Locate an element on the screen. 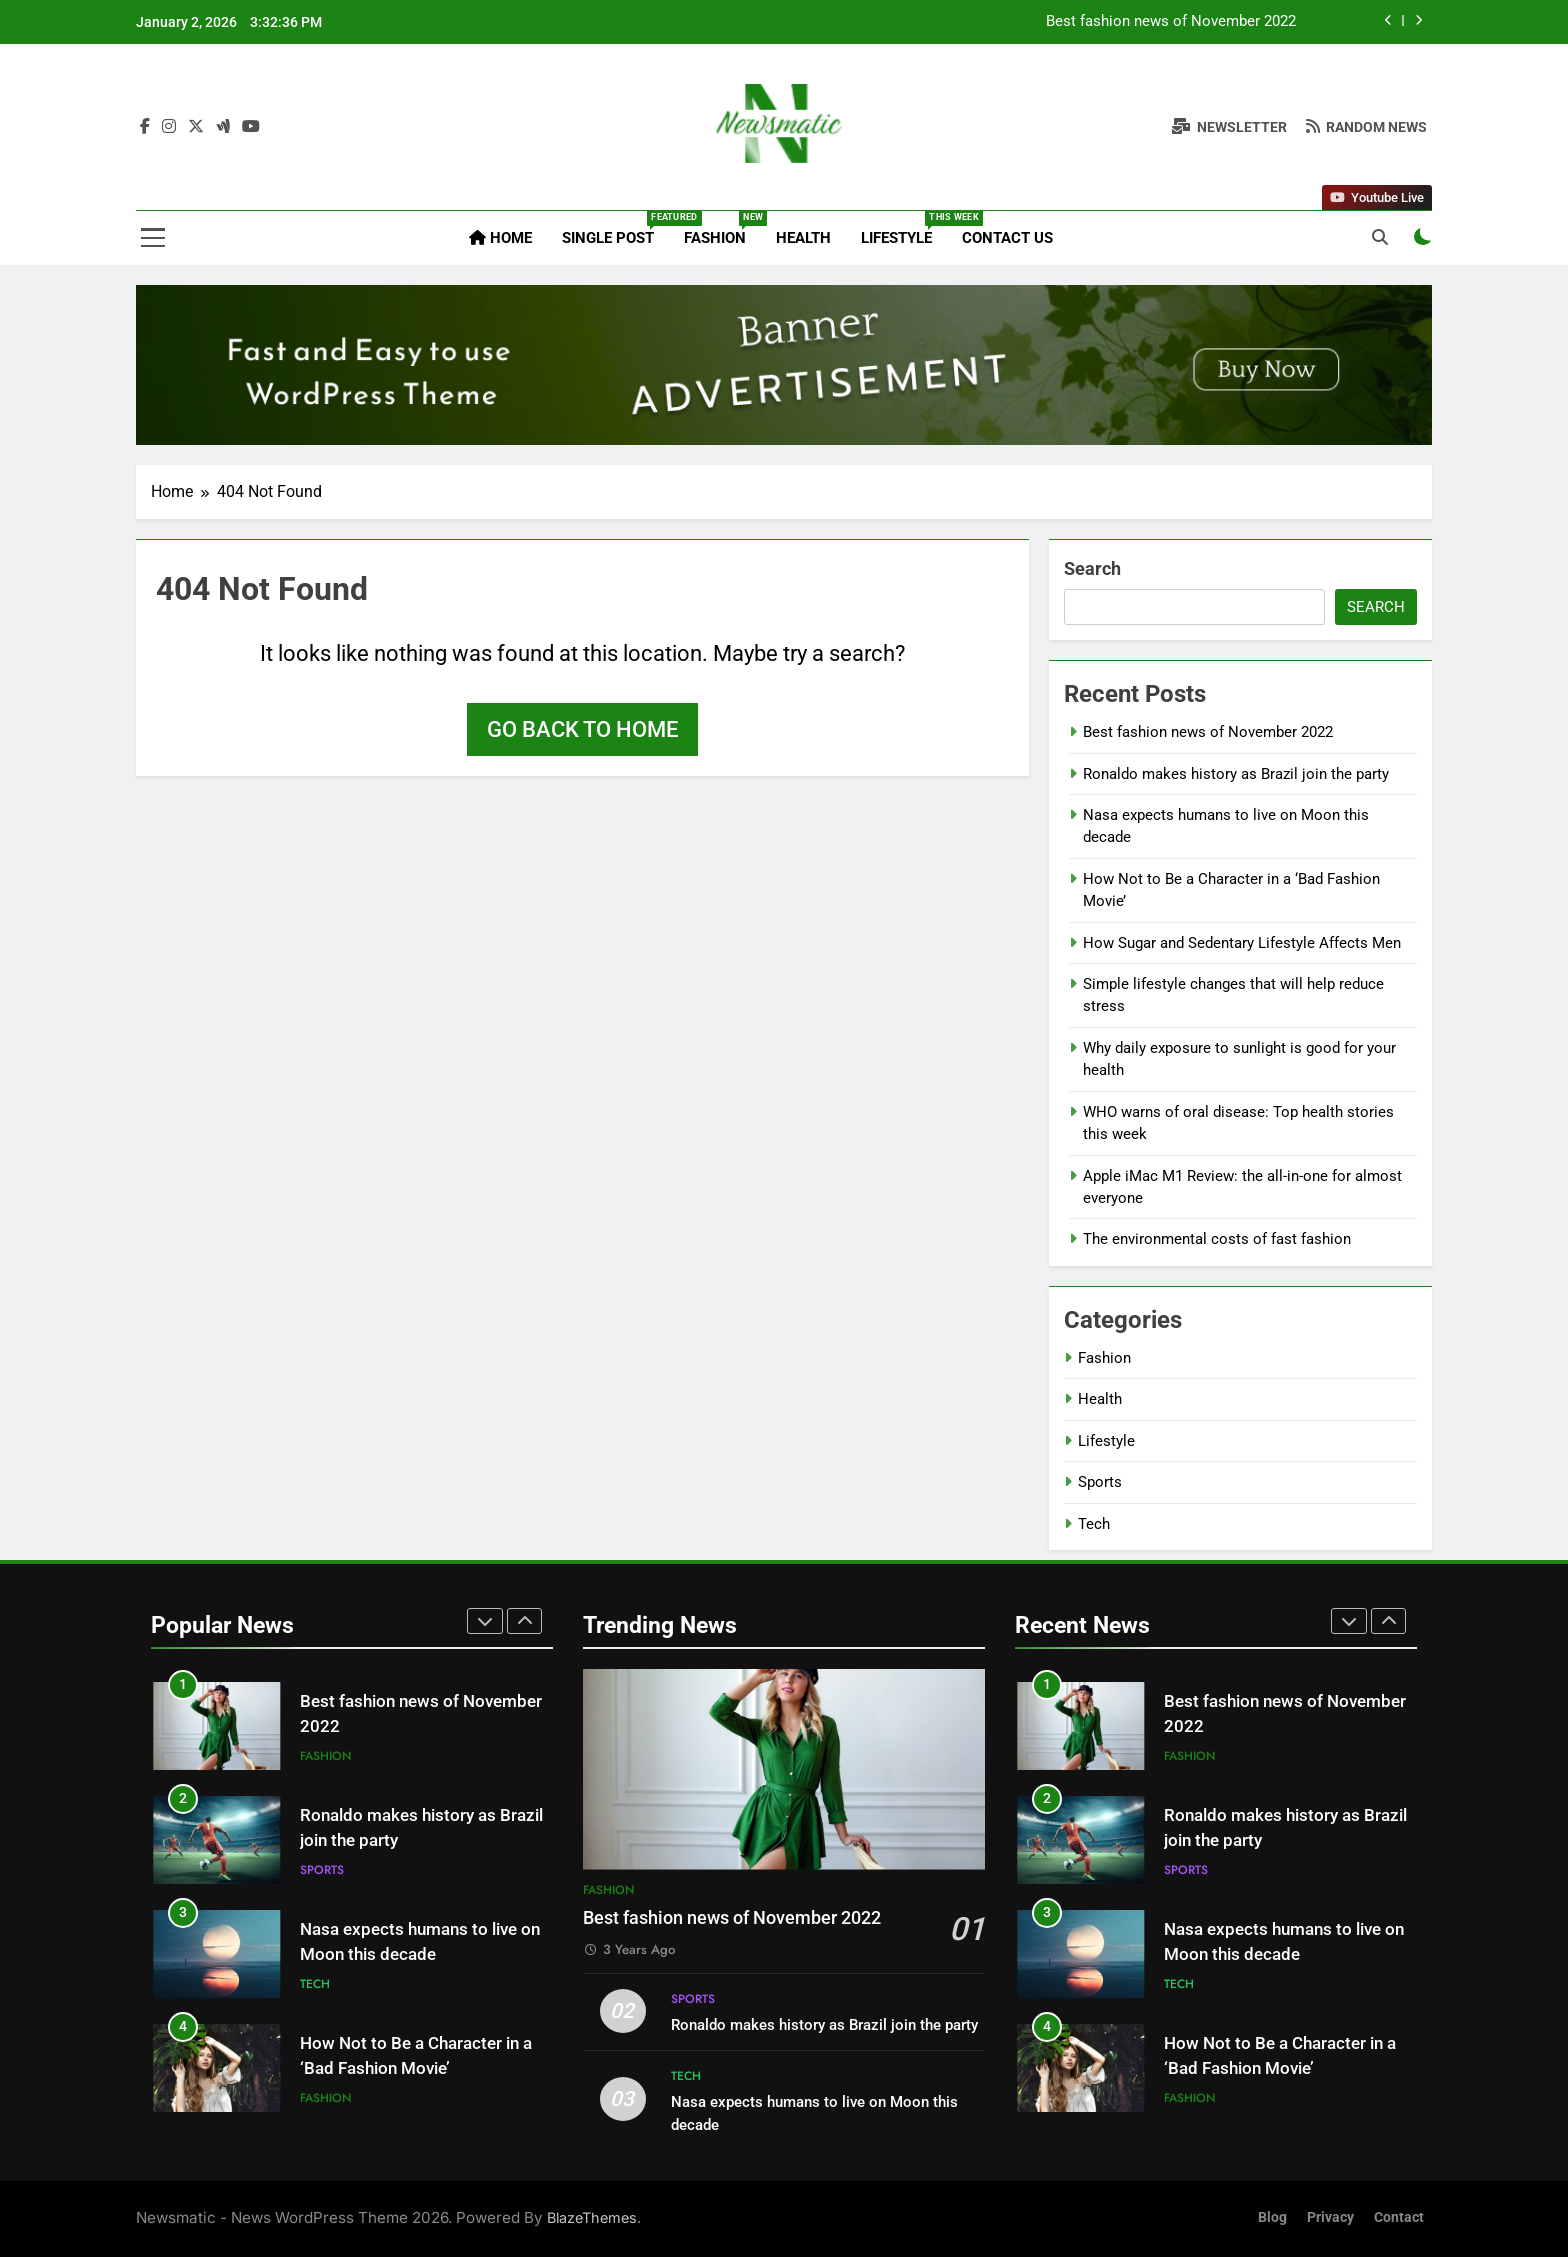 This screenshot has width=1568, height=2257. Best fashion news of November 2022 is located at coordinates (1171, 22).